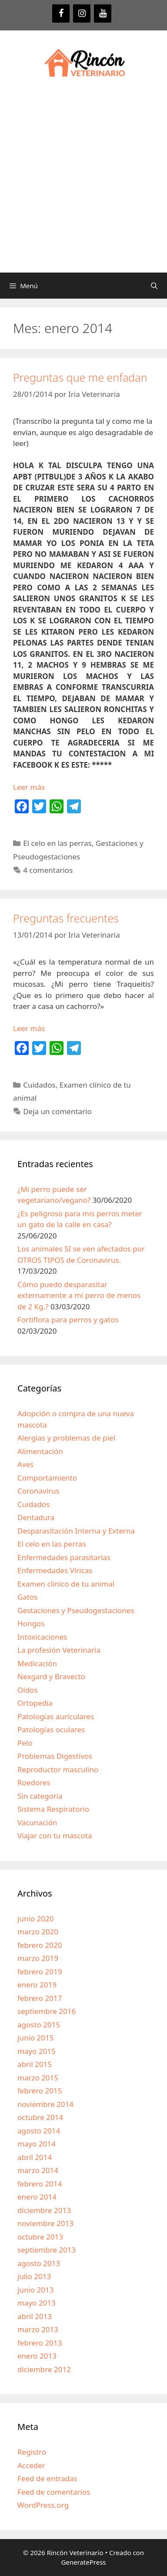 This screenshot has height=2576, width=167. I want to click on noviembre 2014, so click(45, 2104).